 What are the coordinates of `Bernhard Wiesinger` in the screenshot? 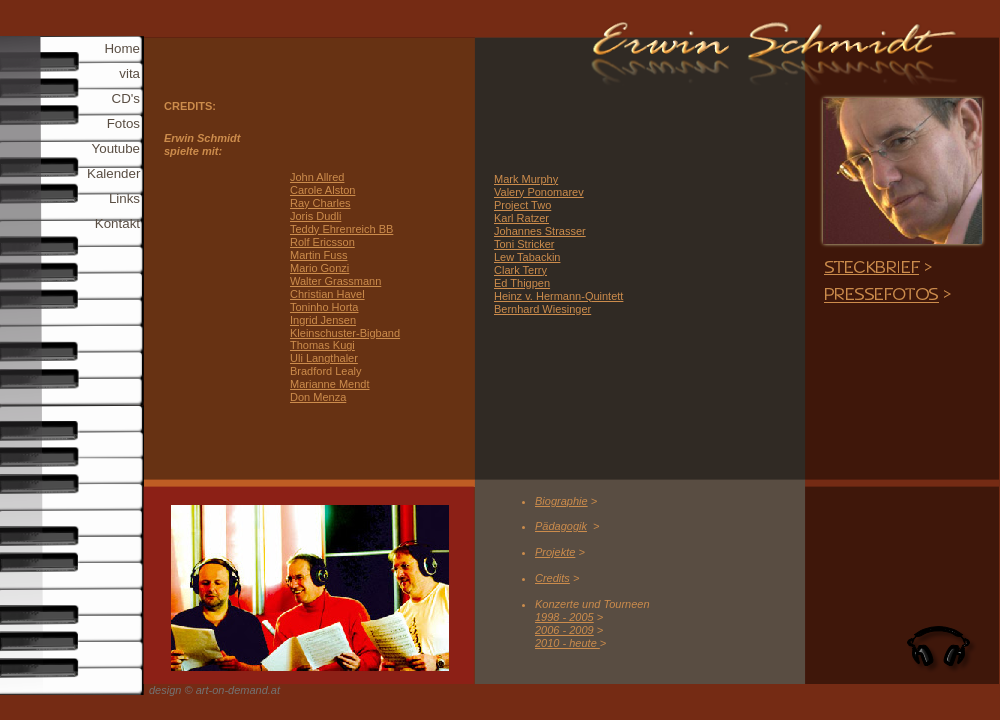 It's located at (542, 309).